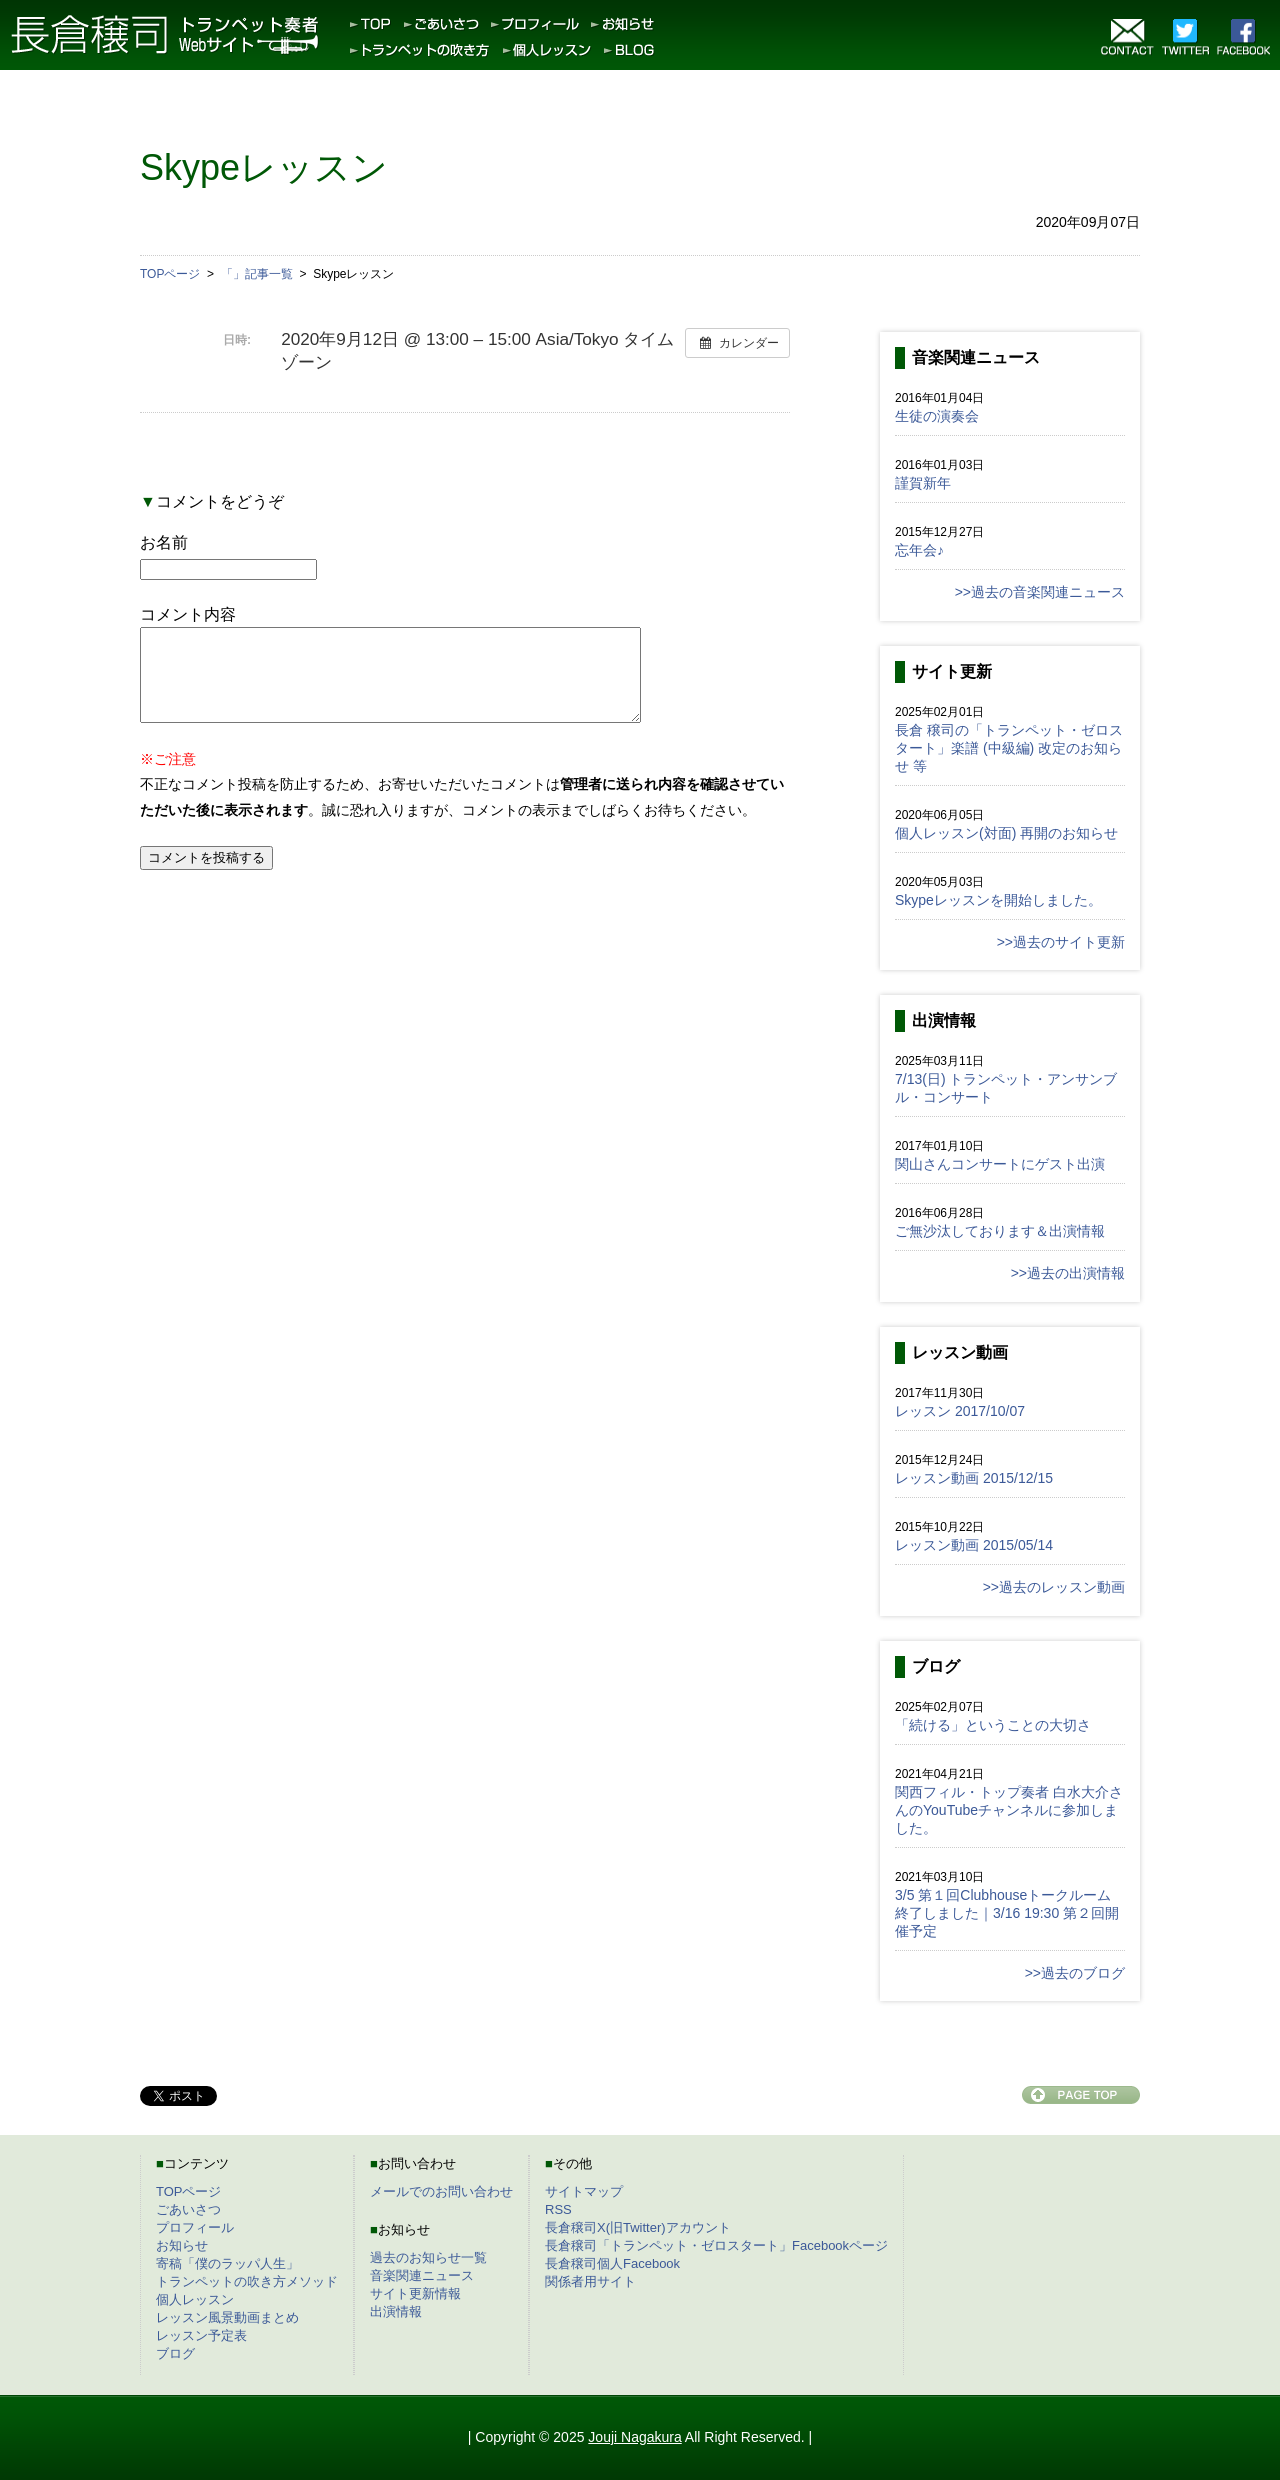 This screenshot has height=2480, width=1280. What do you see at coordinates (716, 2245) in the screenshot?
I see `長倉穣司「トランペット・ゼロスタート」Facebookページ` at bounding box center [716, 2245].